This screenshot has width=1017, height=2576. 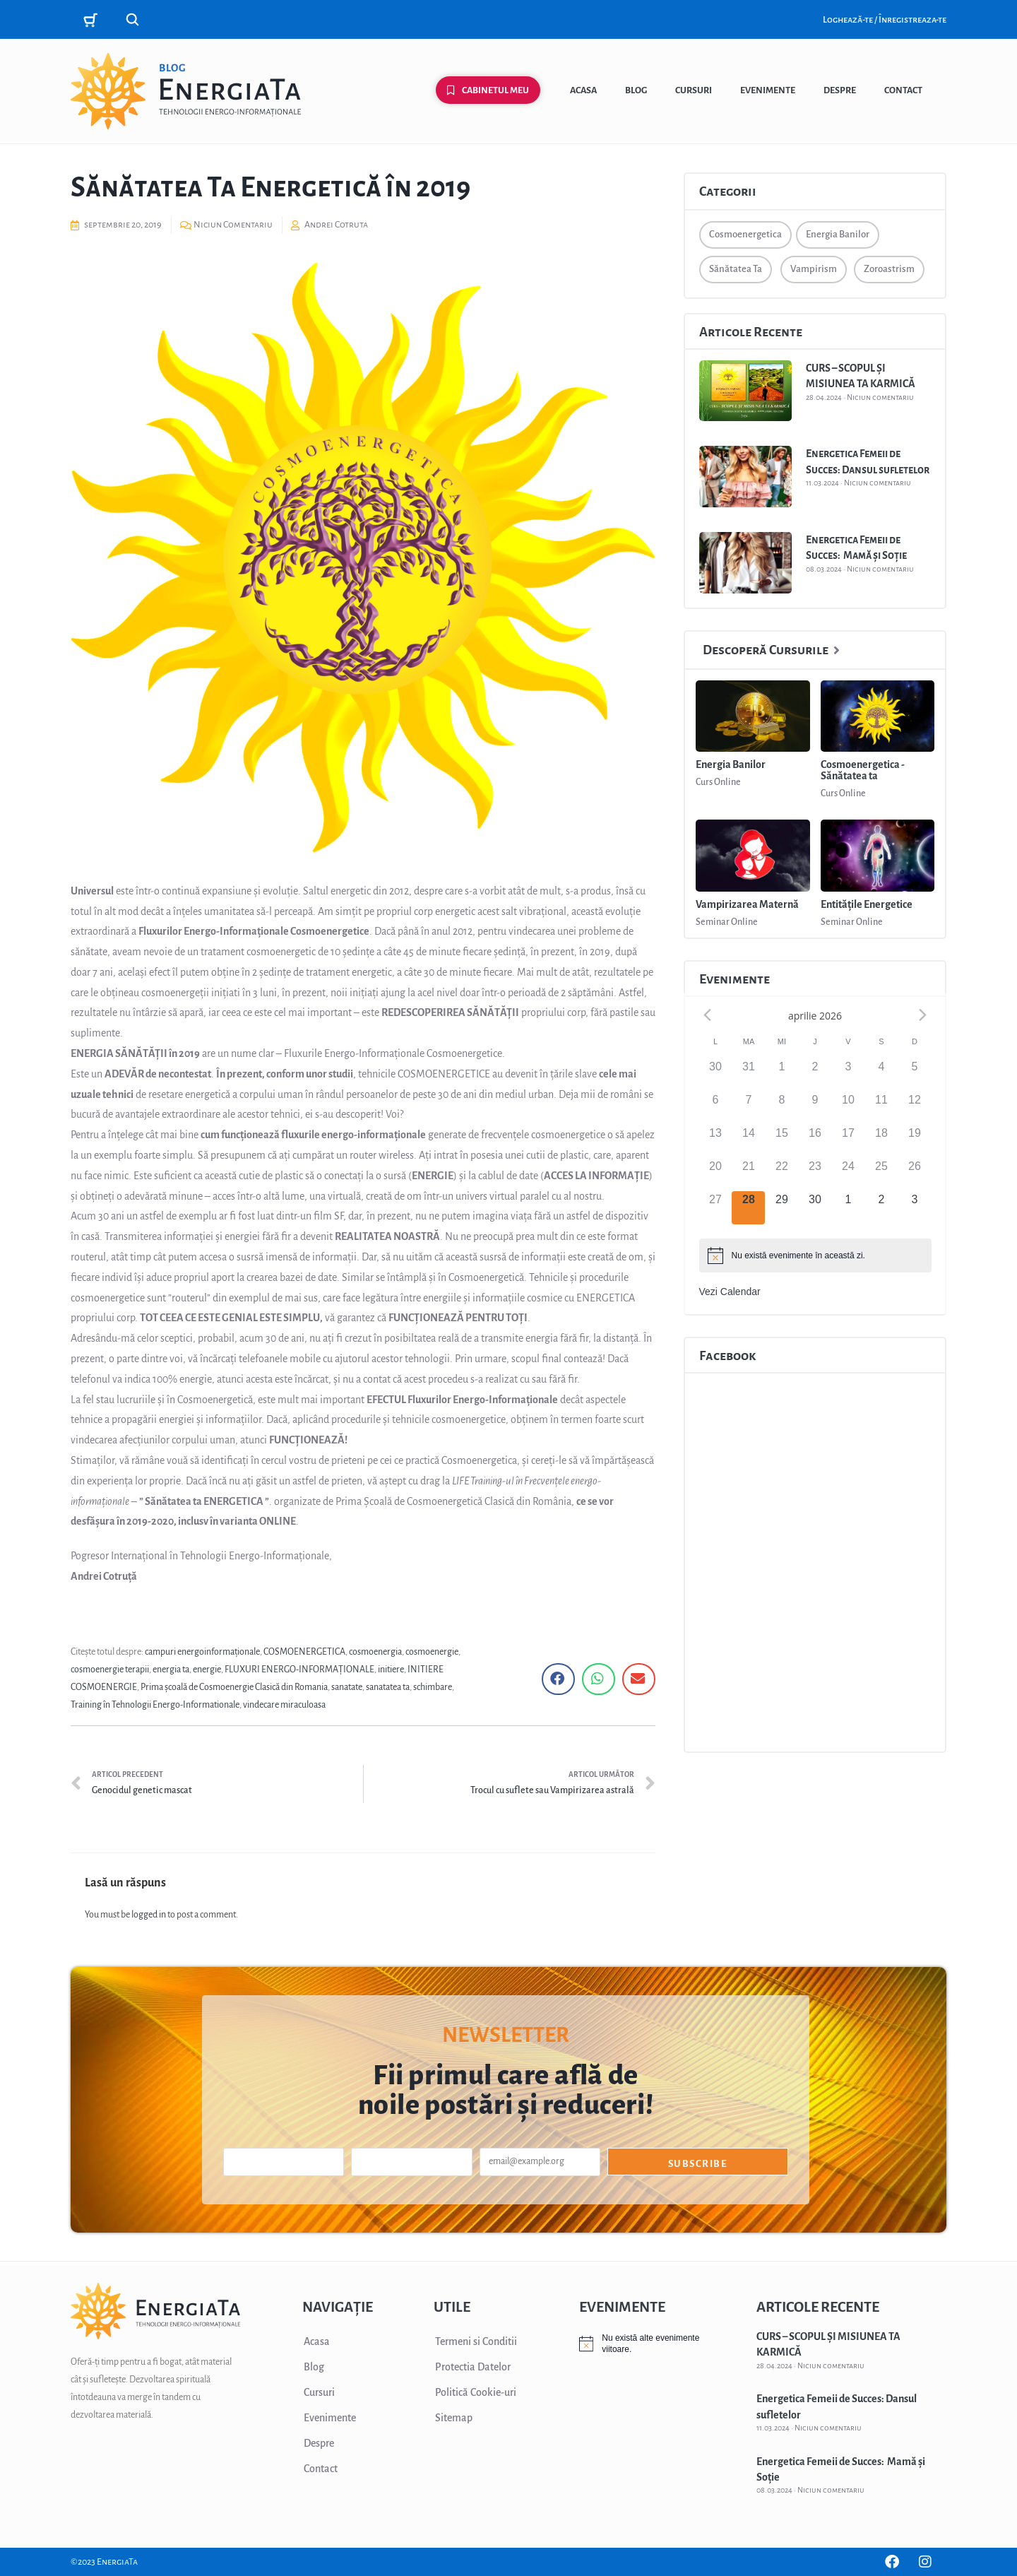 I want to click on Acasa, so click(x=583, y=90).